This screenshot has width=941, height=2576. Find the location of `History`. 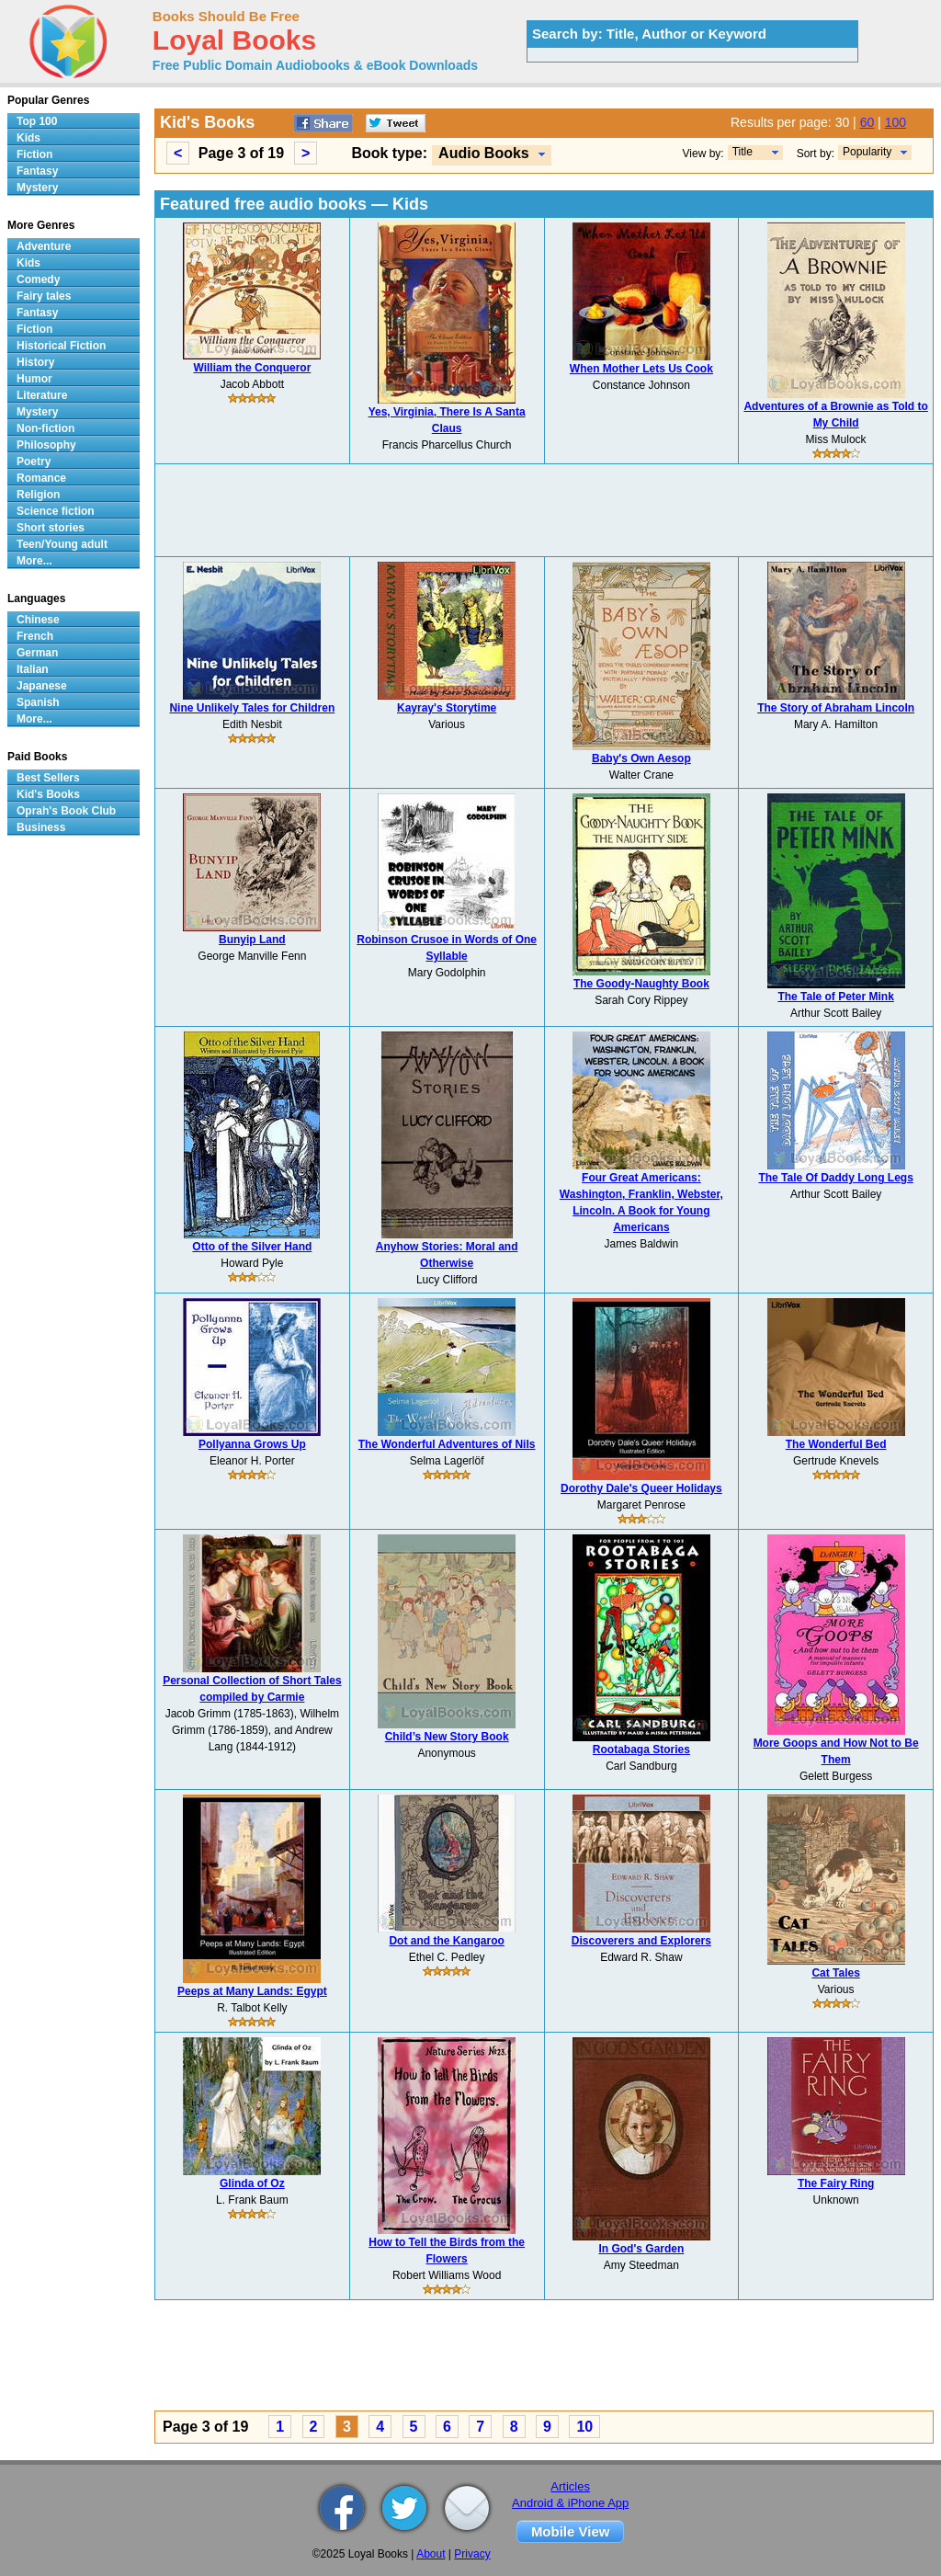

History is located at coordinates (35, 362).